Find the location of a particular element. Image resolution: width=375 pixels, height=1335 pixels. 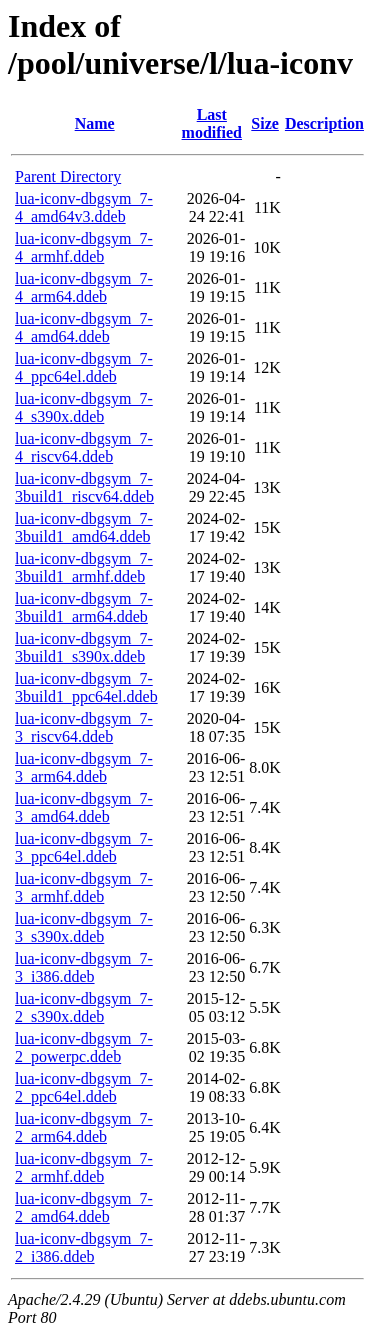

lua-iconv-dbgsym_7-4_amd64v3.ddeb is located at coordinates (84, 207).